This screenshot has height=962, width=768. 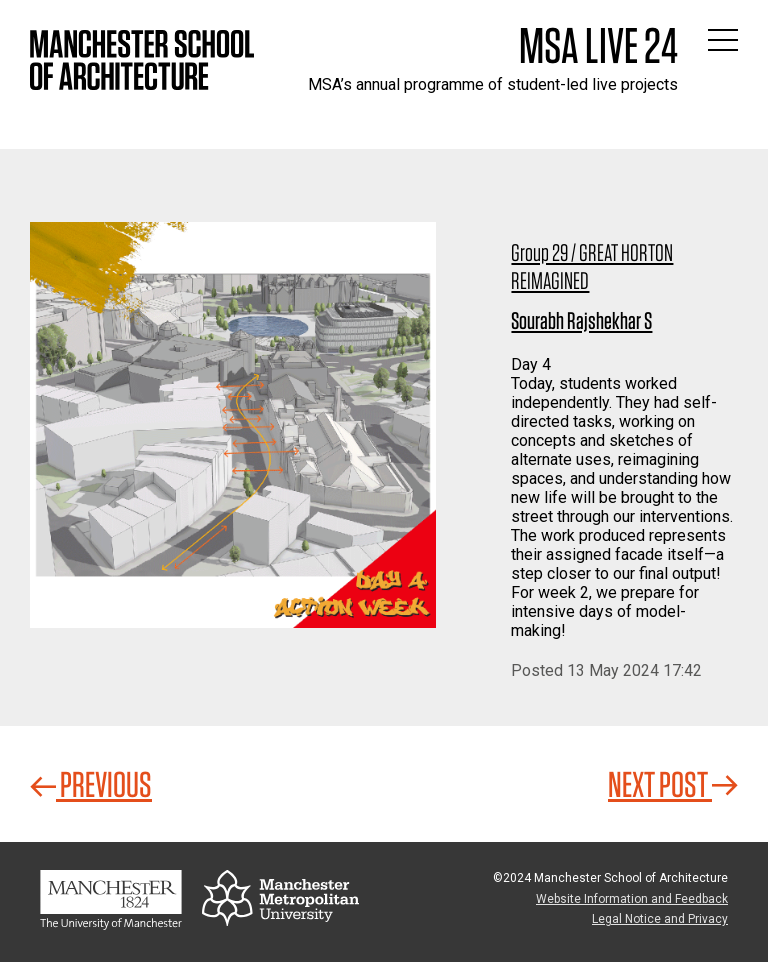 I want to click on MSA Live 24, so click(x=598, y=45).